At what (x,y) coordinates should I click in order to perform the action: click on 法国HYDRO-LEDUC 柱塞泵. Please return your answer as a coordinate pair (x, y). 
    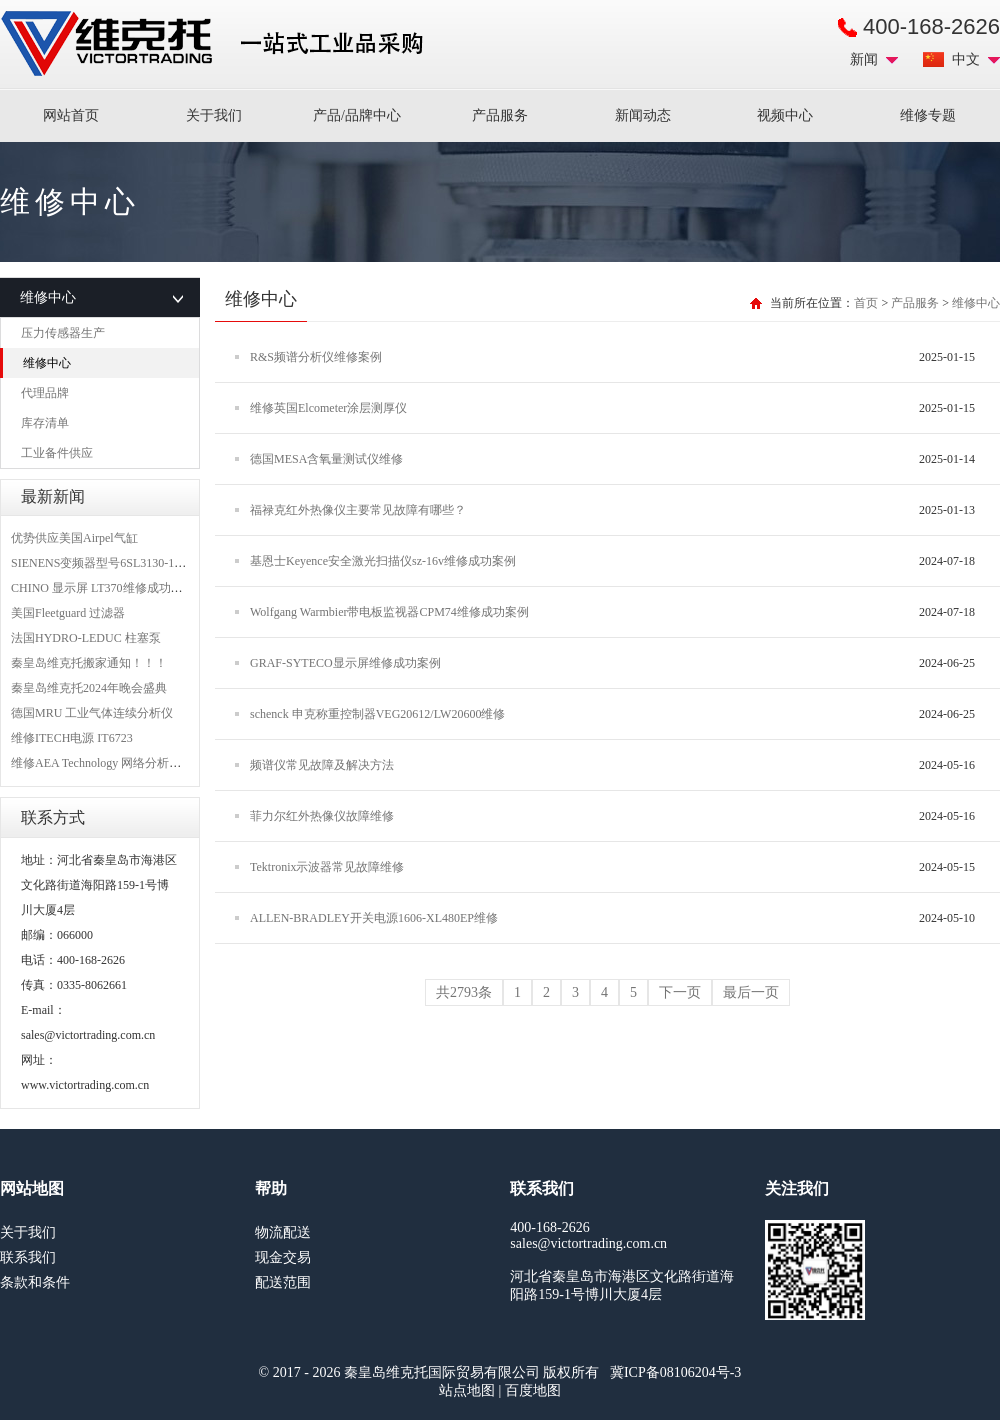
    Looking at the image, I should click on (86, 638).